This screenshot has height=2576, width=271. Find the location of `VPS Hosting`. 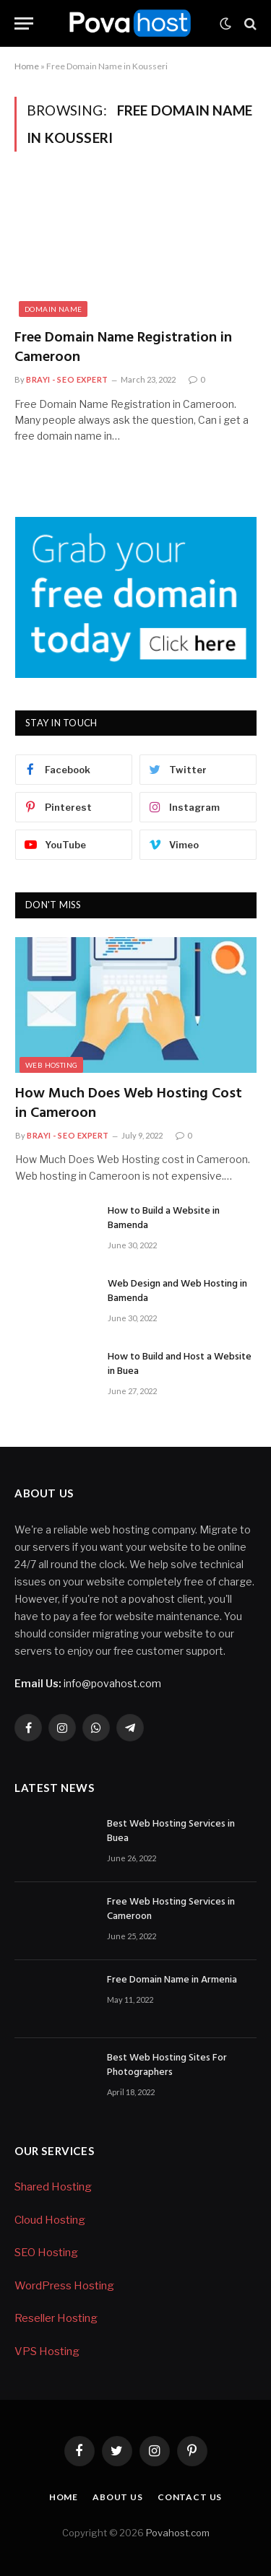

VPS Hosting is located at coordinates (46, 2351).